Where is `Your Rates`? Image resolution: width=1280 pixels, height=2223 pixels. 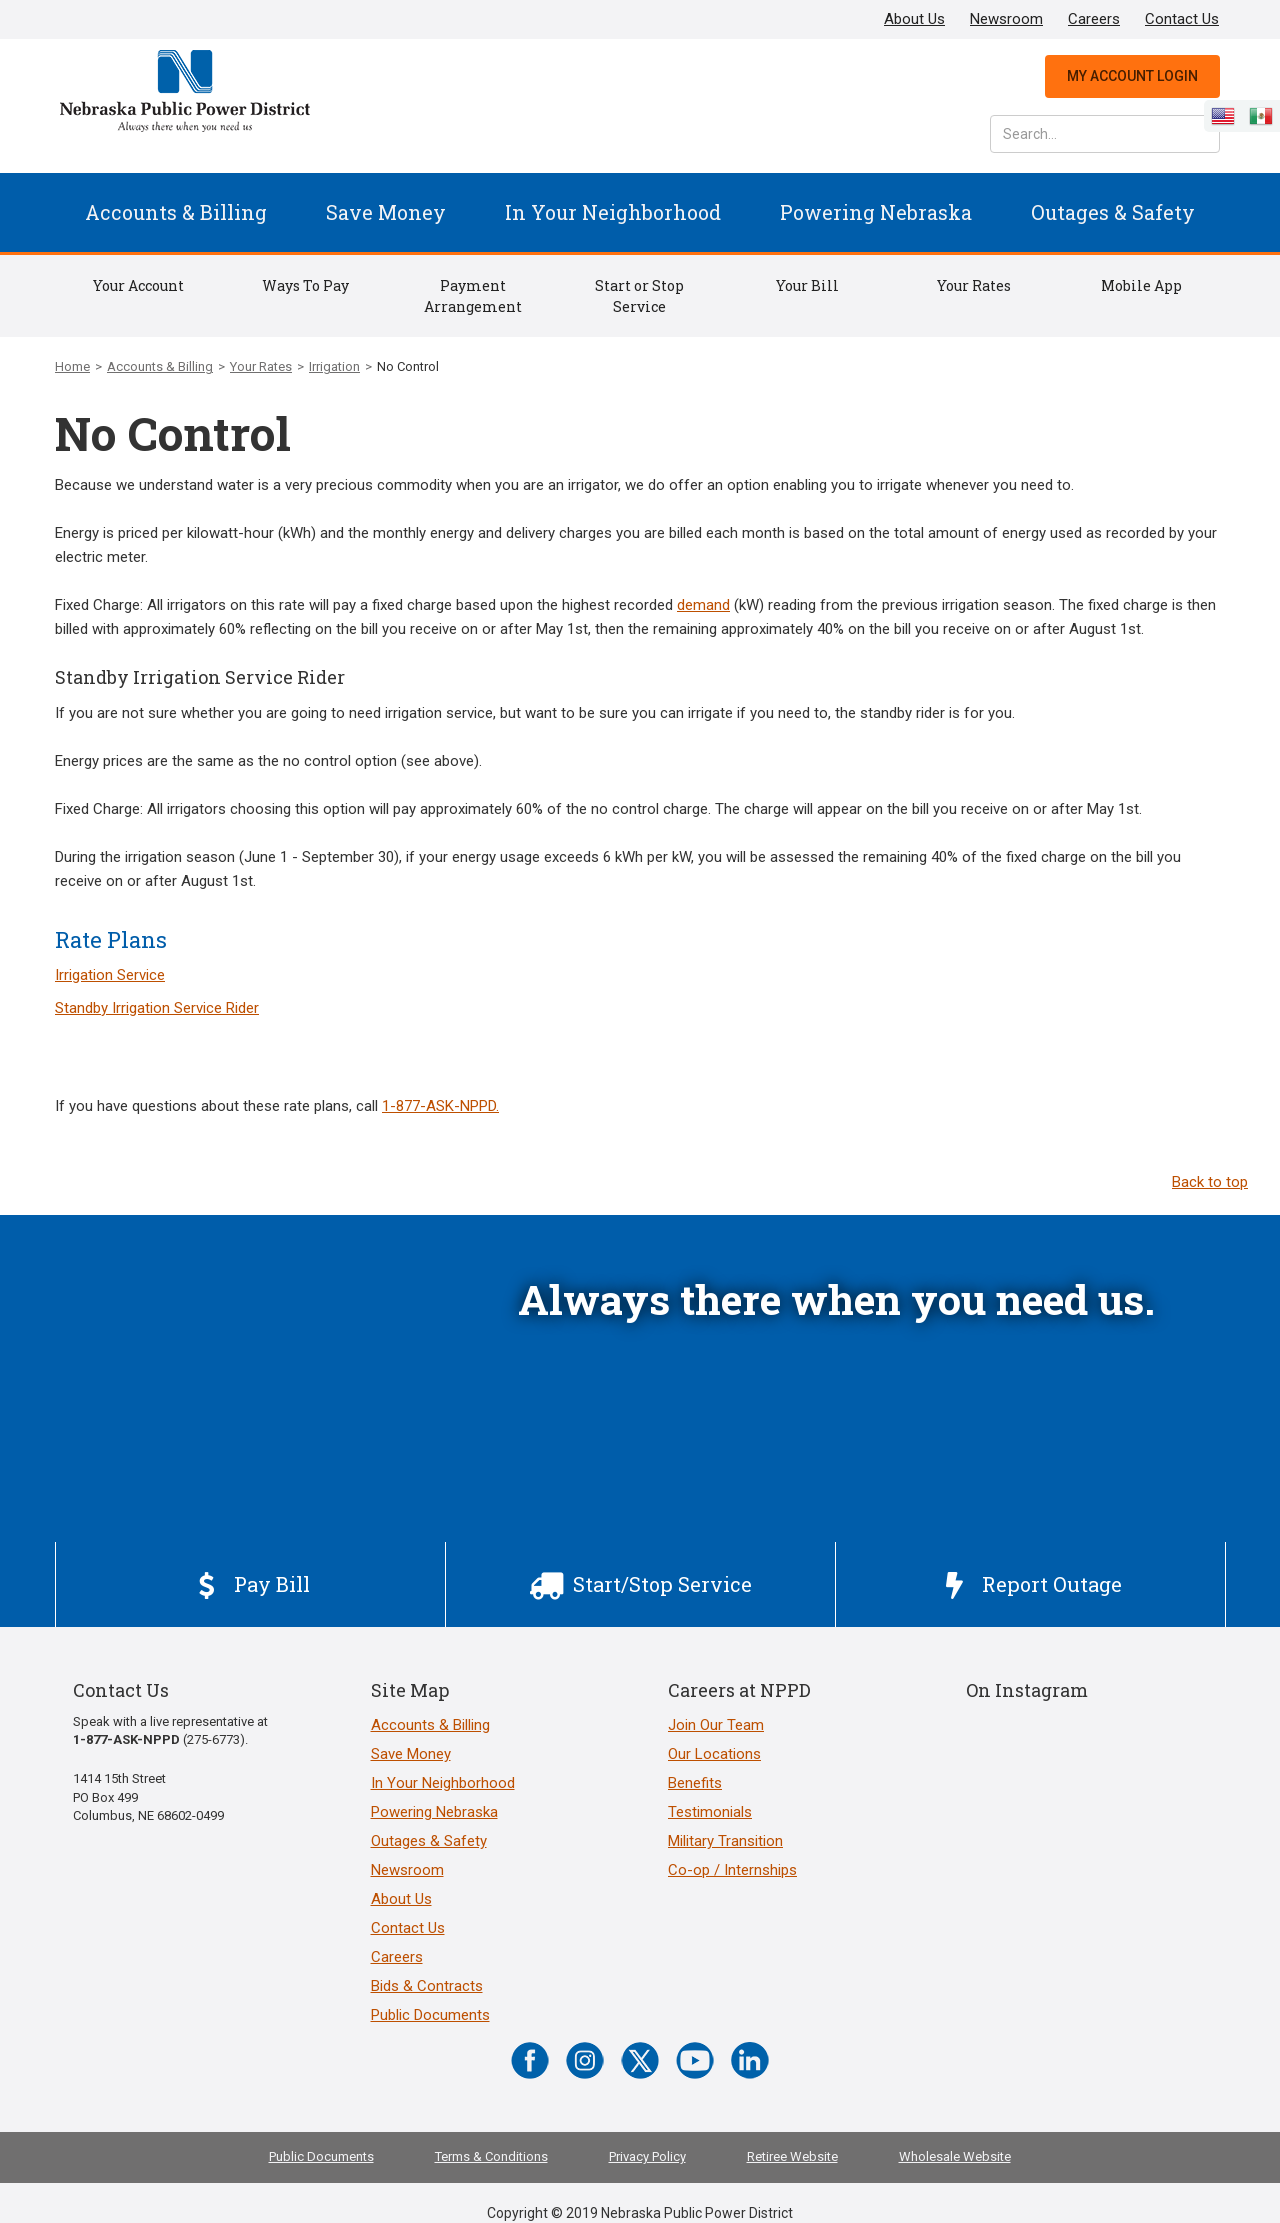 Your Rates is located at coordinates (974, 285).